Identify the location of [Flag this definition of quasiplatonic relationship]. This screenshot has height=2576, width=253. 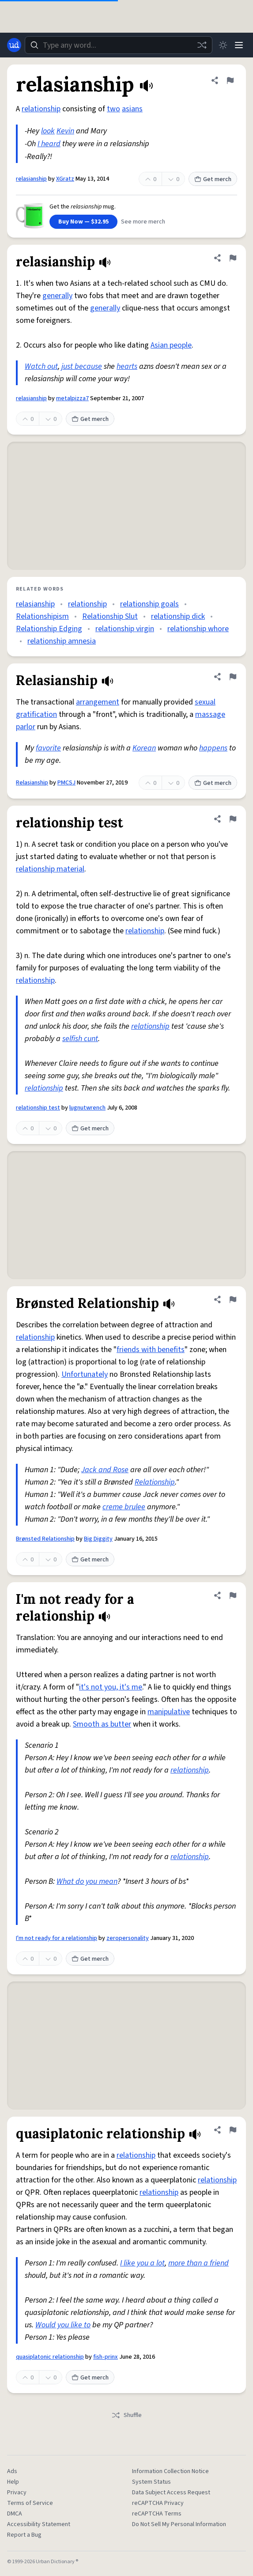
(233, 2130).